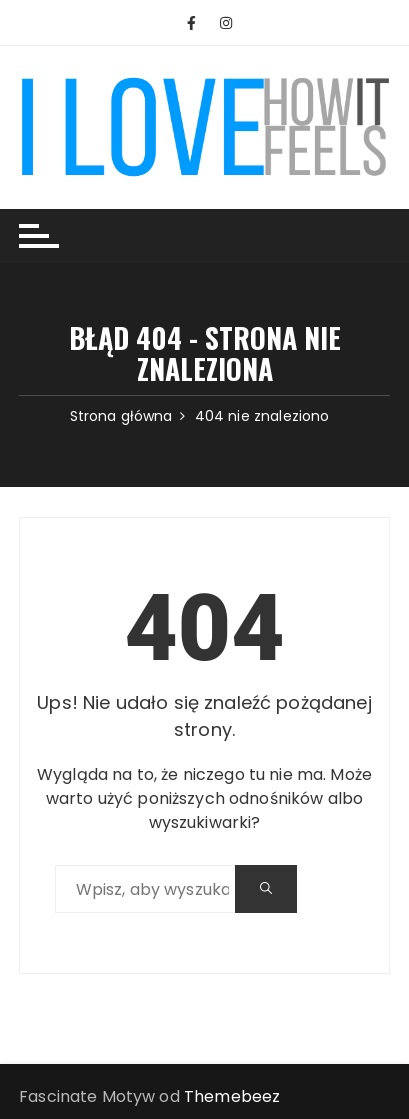 Image resolution: width=409 pixels, height=1119 pixels. I want to click on Themebeez, so click(232, 1096).